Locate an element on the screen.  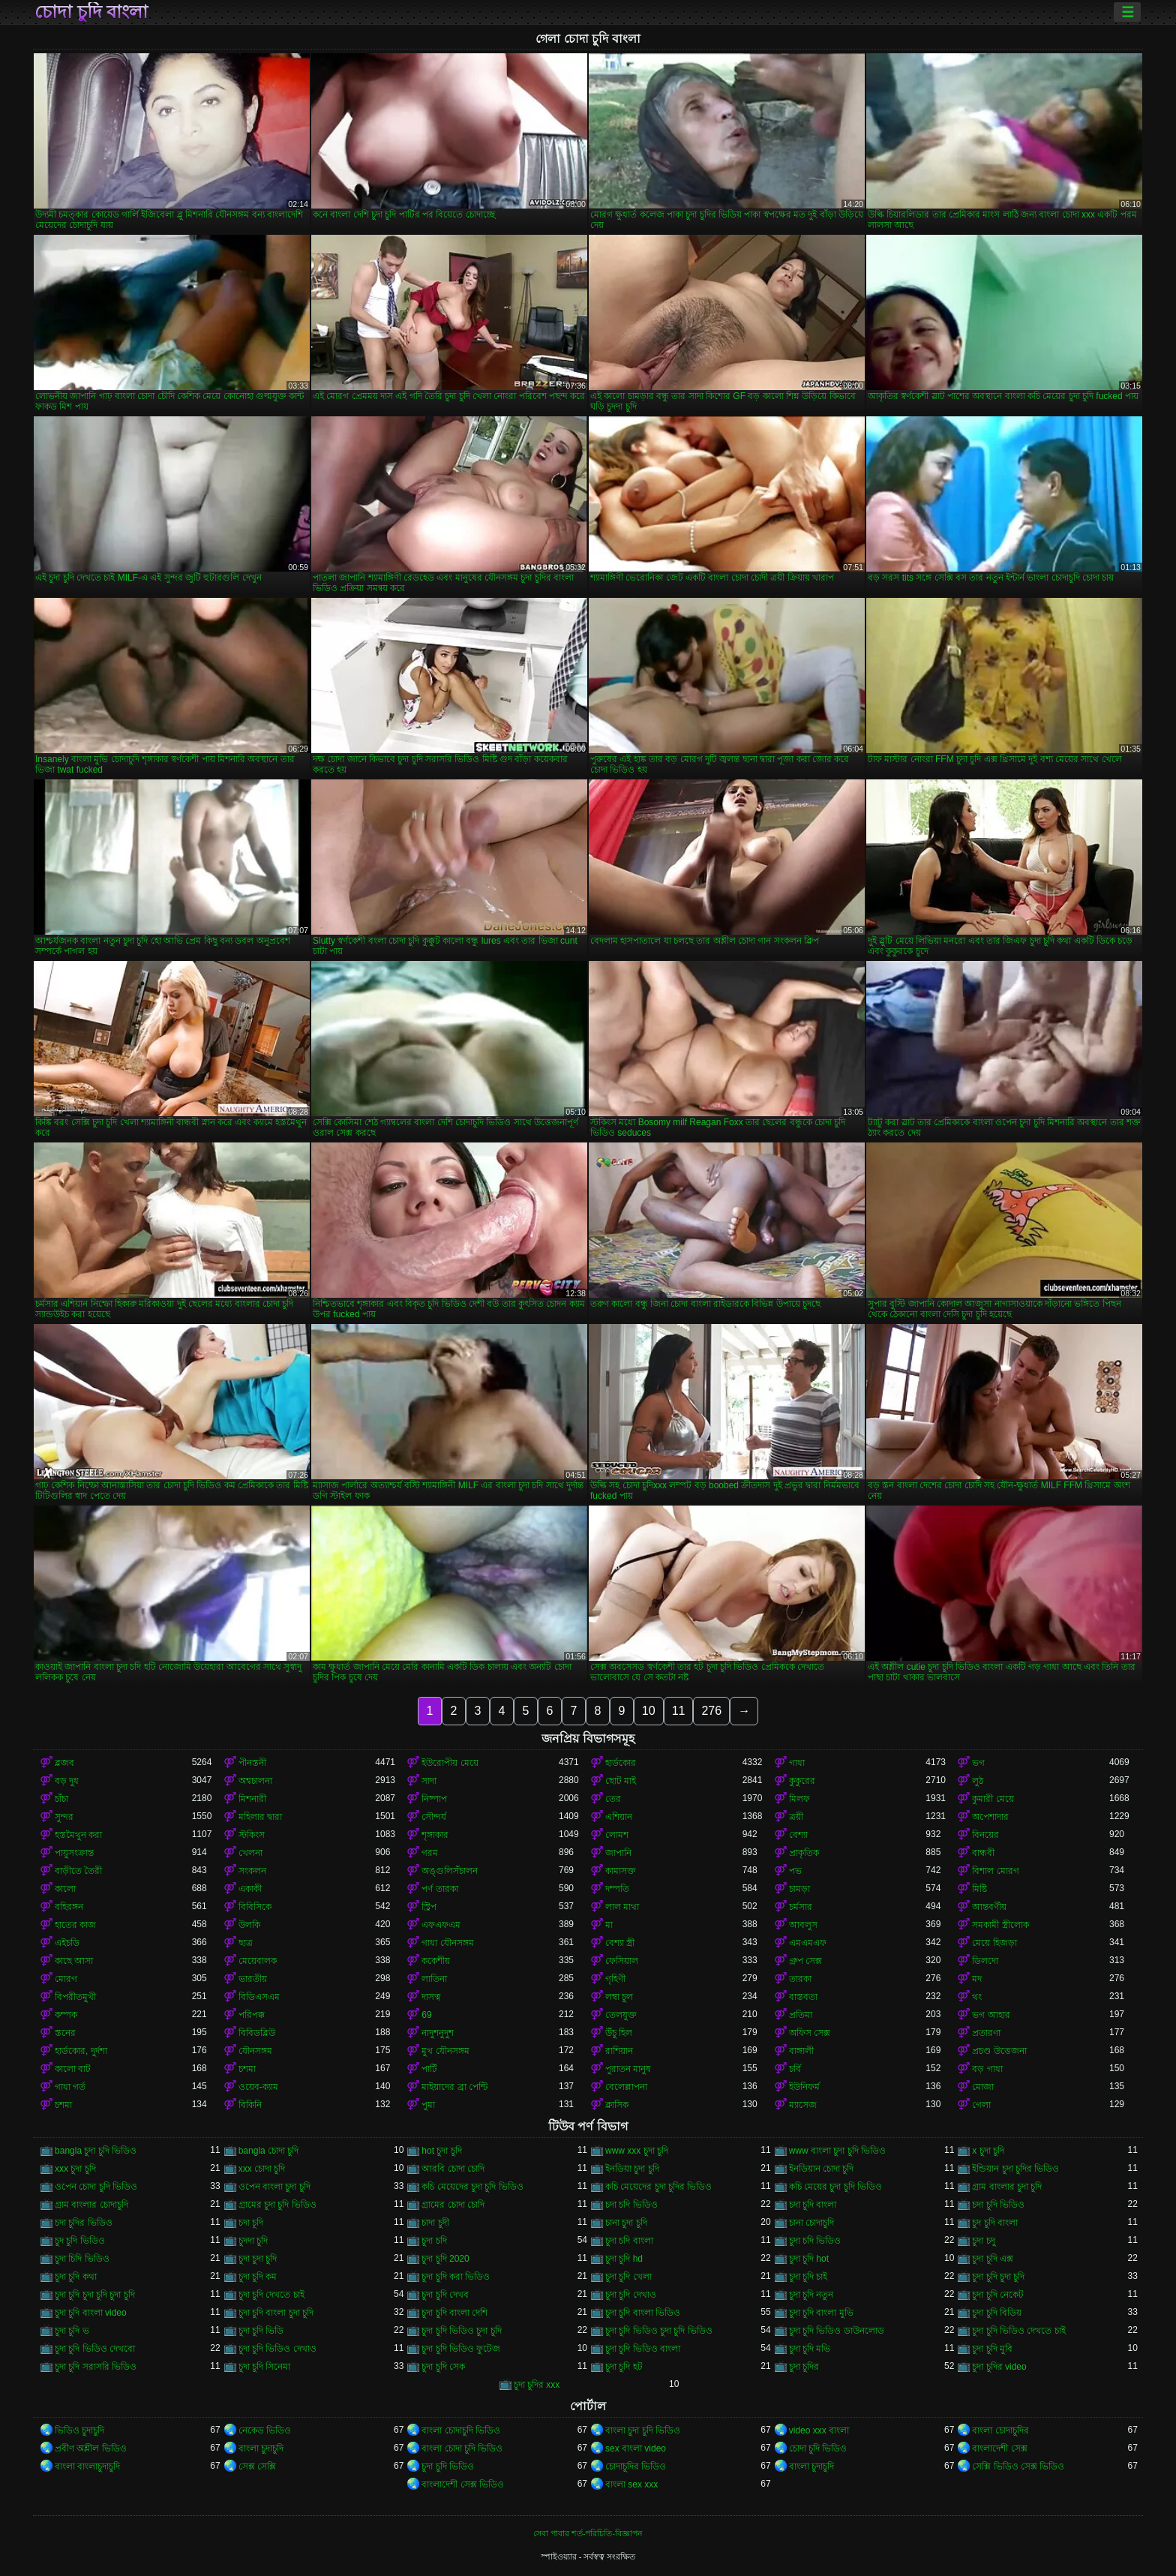
লোমশ is located at coordinates (616, 1835).